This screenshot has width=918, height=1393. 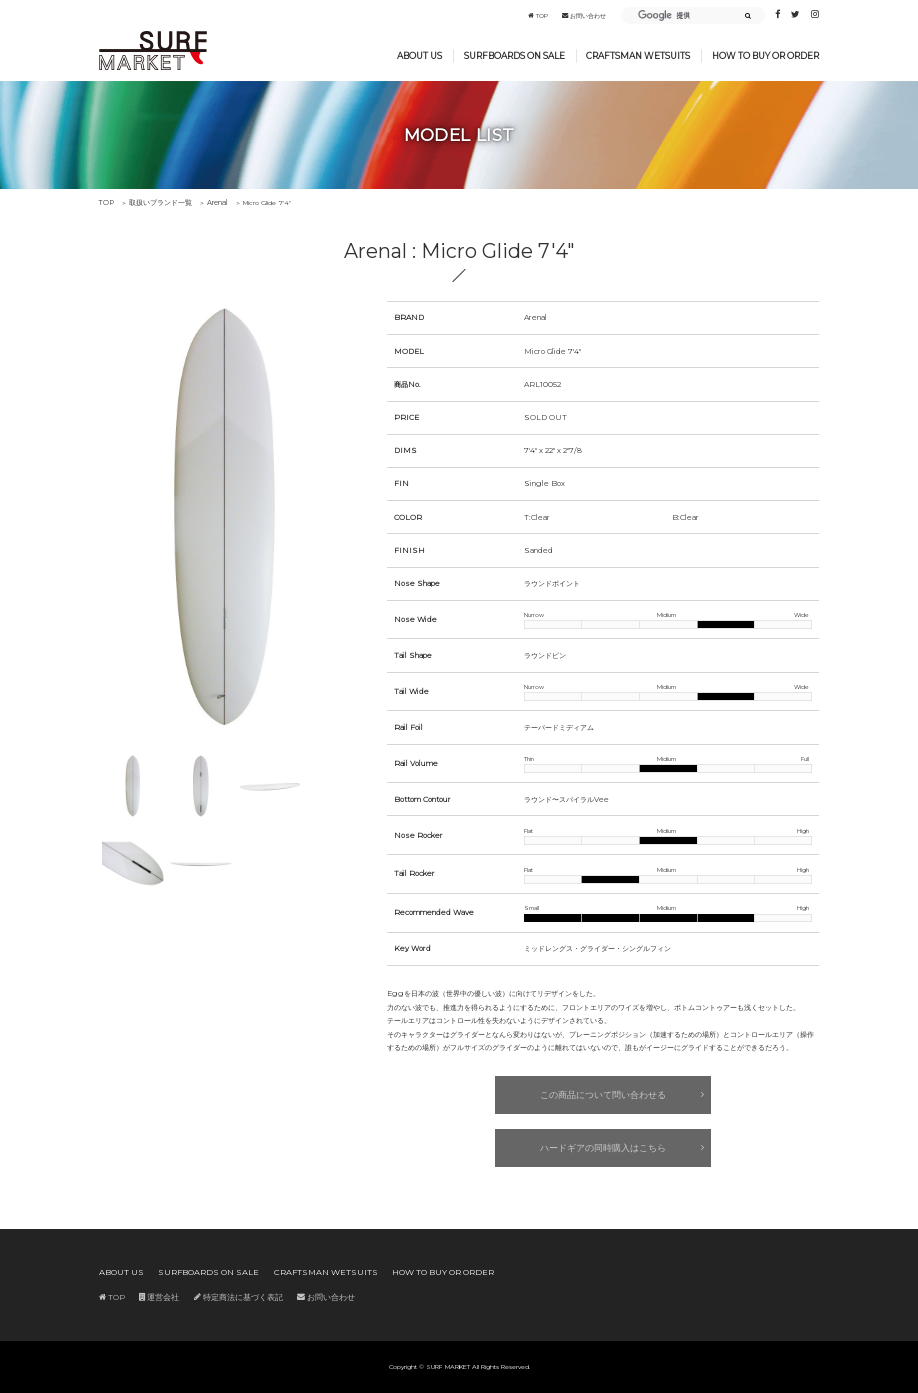 I want to click on この商品について問い合わせる, so click(x=603, y=1094).